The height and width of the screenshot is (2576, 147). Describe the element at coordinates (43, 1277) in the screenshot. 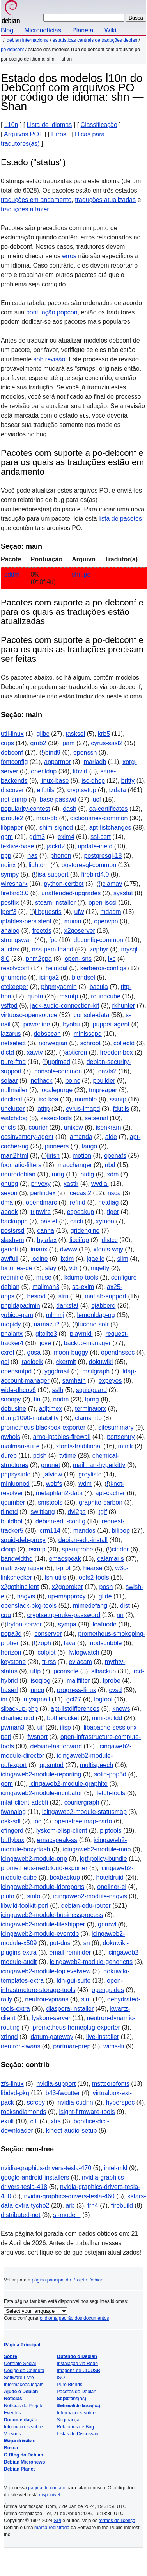

I see `muse` at that location.